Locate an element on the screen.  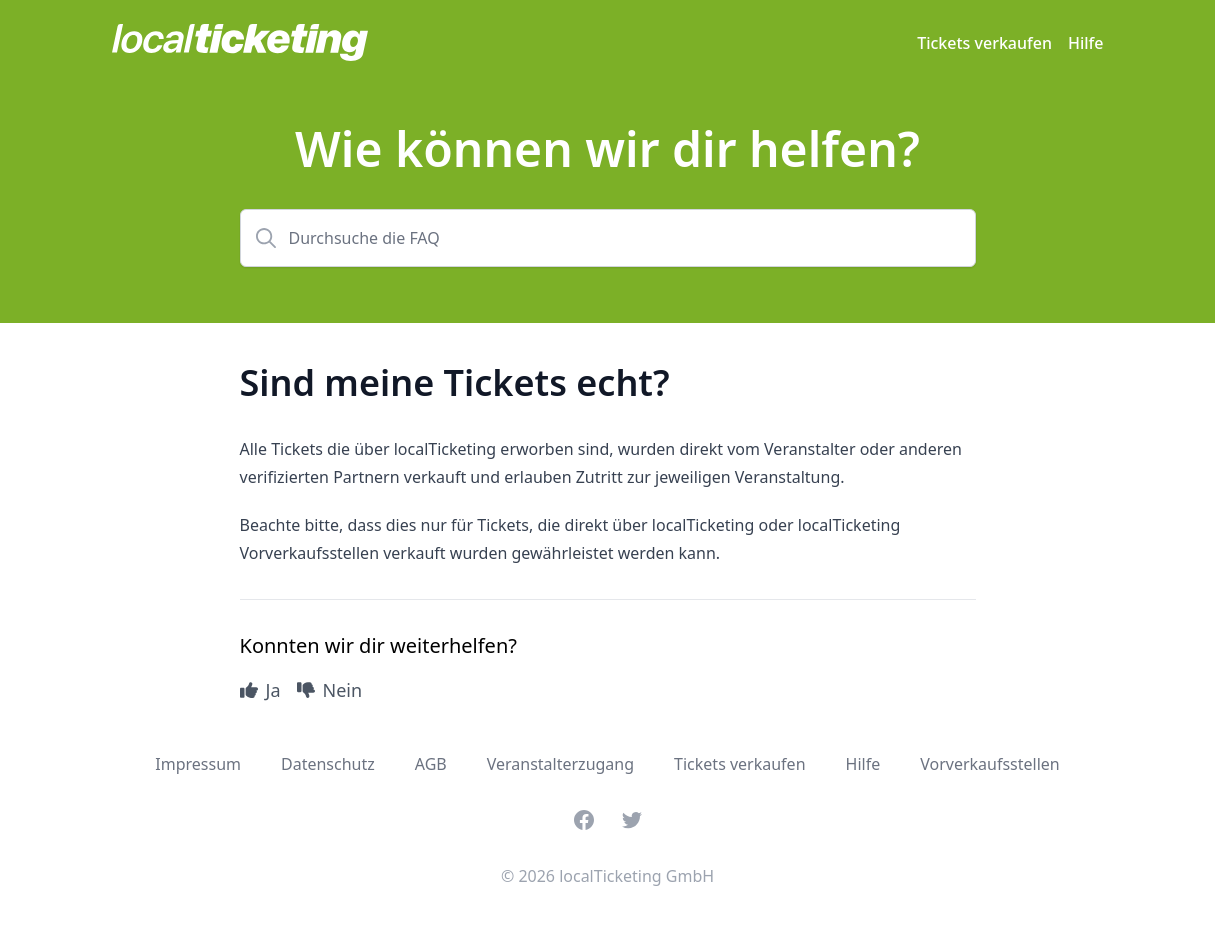
AGB is located at coordinates (431, 764).